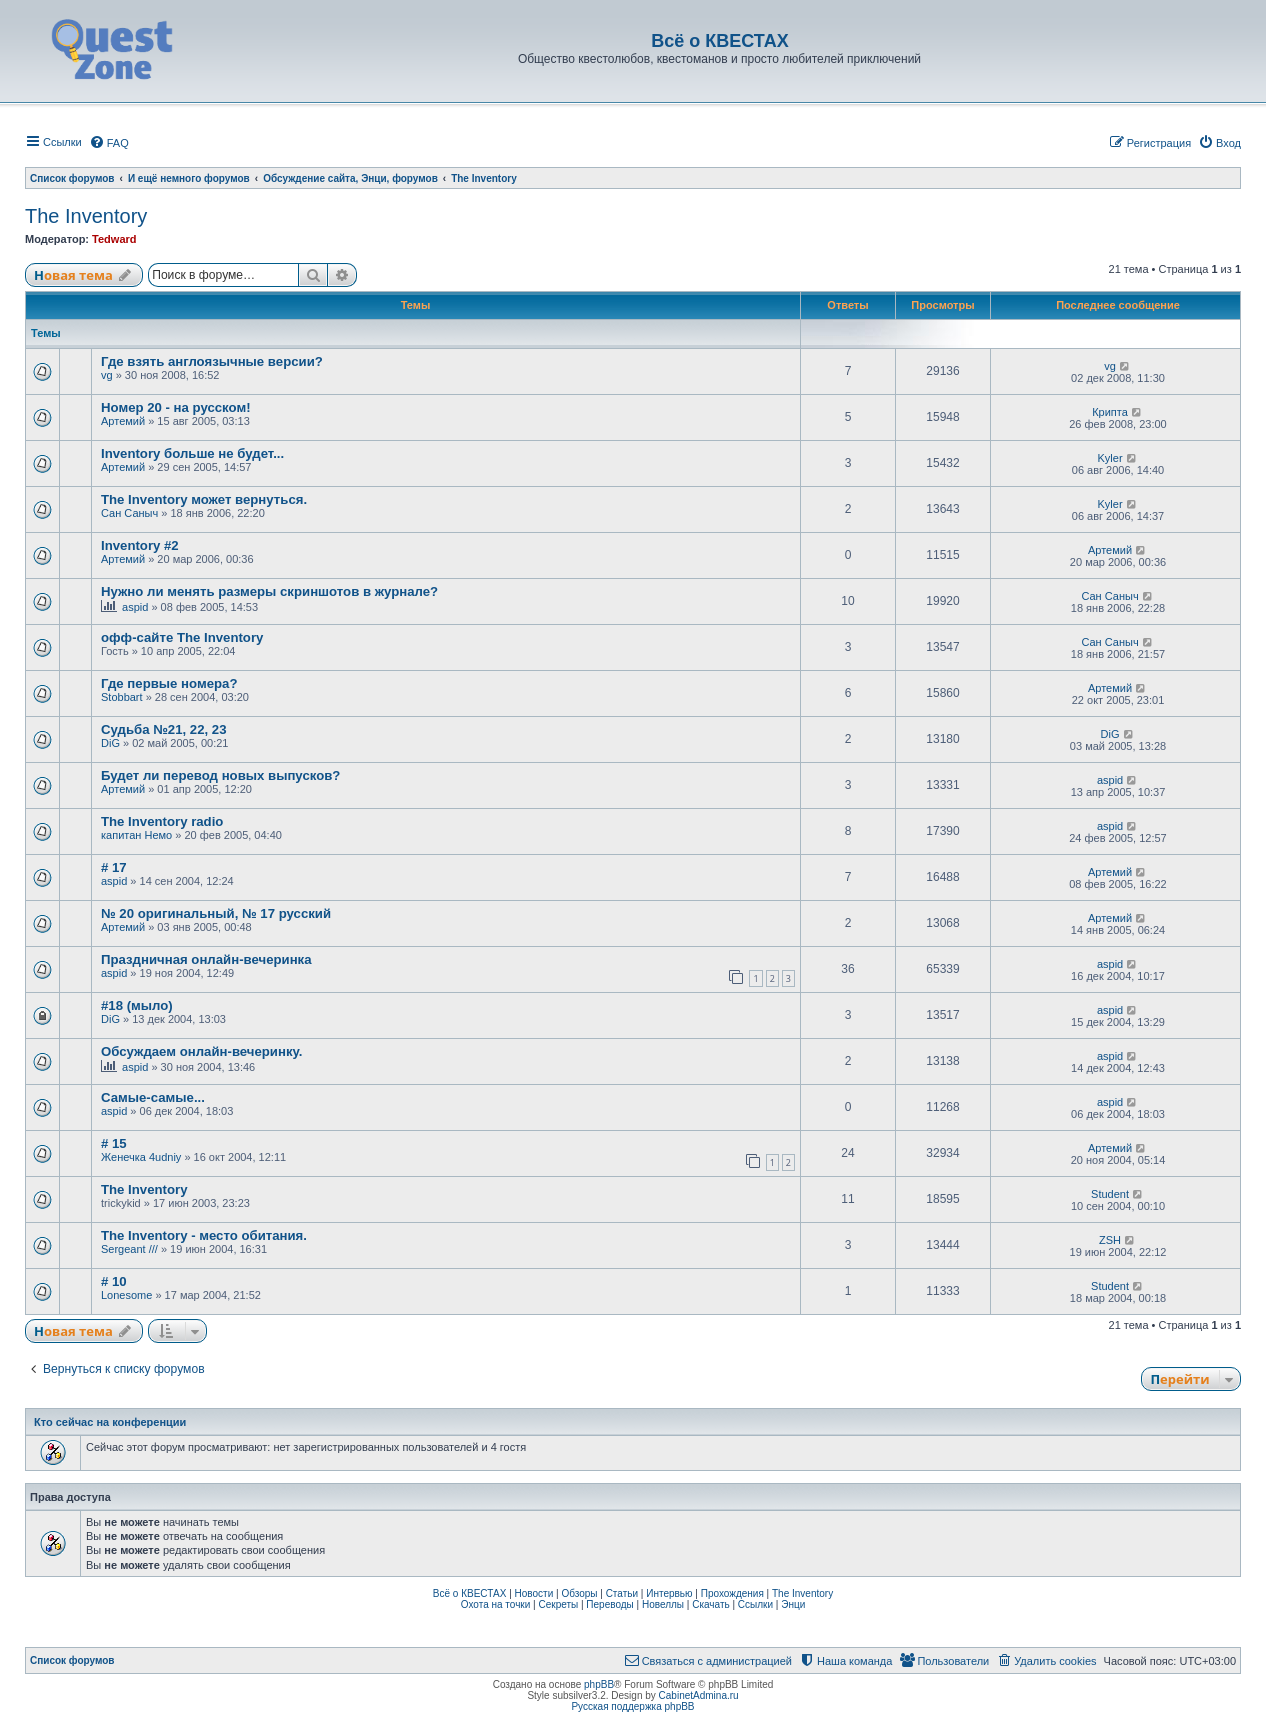 Image resolution: width=1266 pixels, height=1717 pixels. Describe the element at coordinates (114, 867) in the screenshot. I see `# 17` at that location.